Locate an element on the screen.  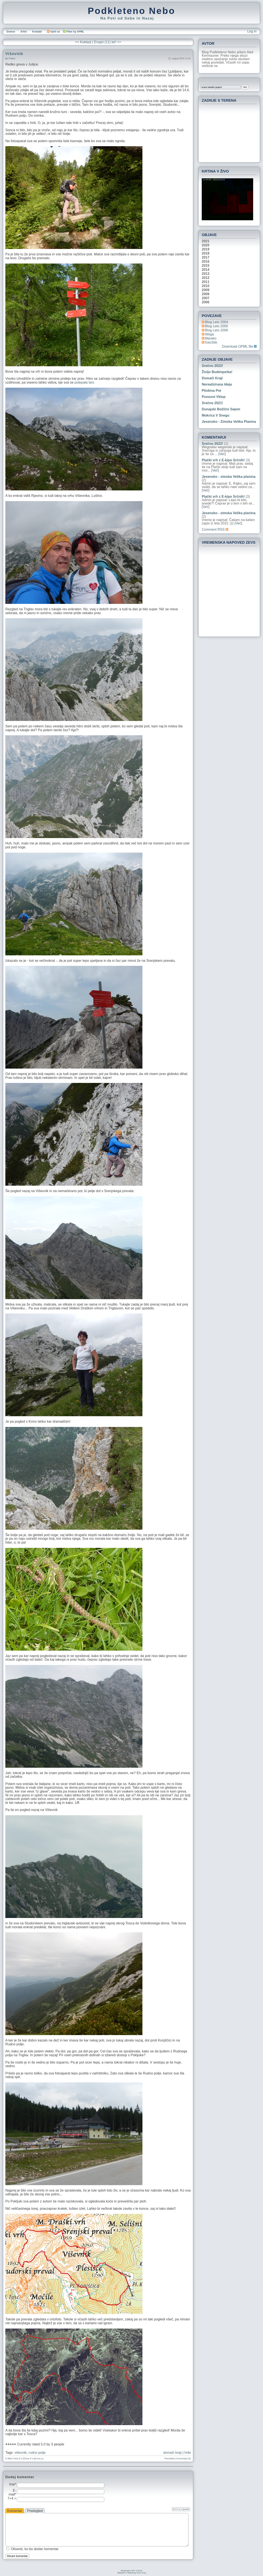
Download OPML file is located at coordinates (239, 346).